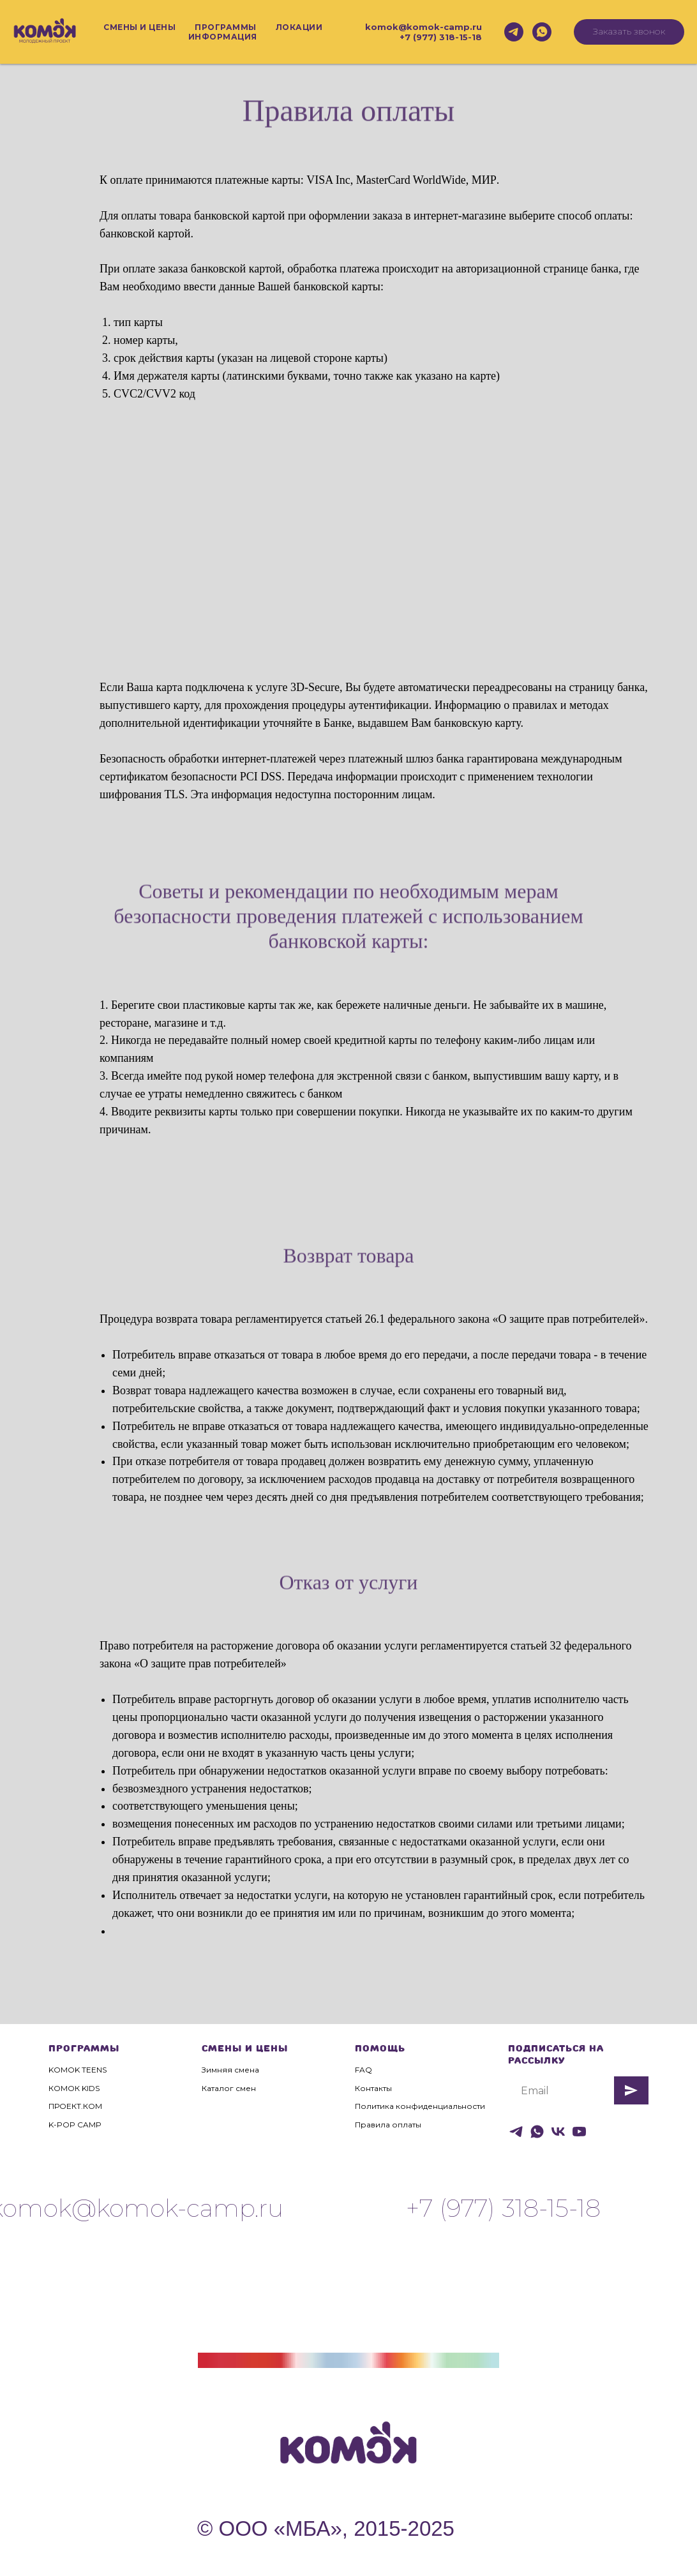  What do you see at coordinates (75, 2106) in the screenshot?
I see `ПРОЕКТ.КОМ` at bounding box center [75, 2106].